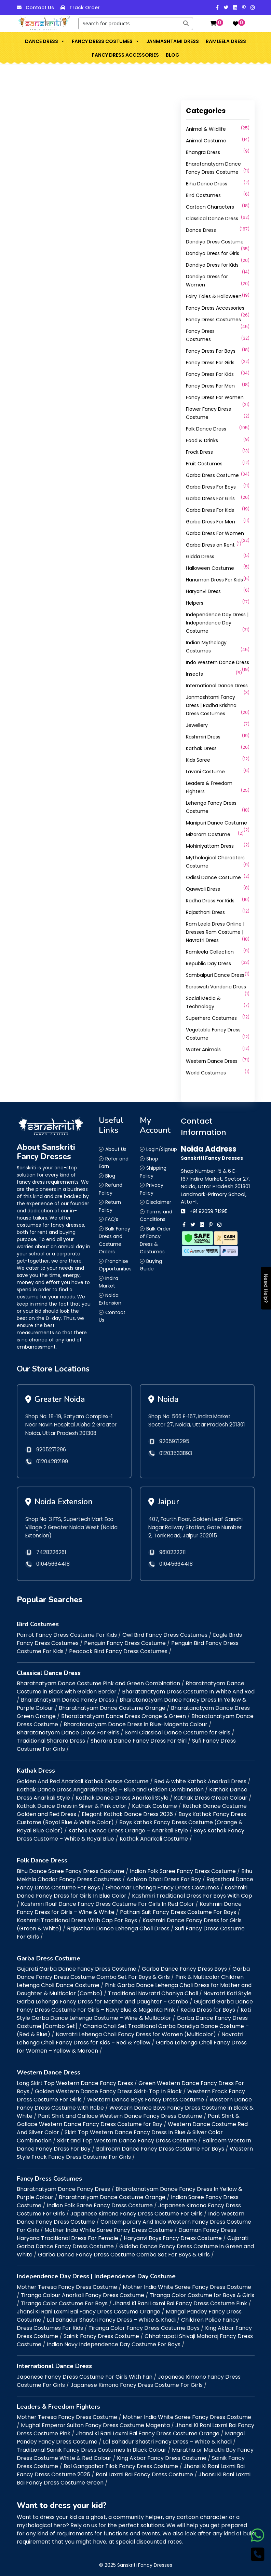  What do you see at coordinates (154, 1836) in the screenshot?
I see `Kathak Anarkali Costume` at bounding box center [154, 1836].